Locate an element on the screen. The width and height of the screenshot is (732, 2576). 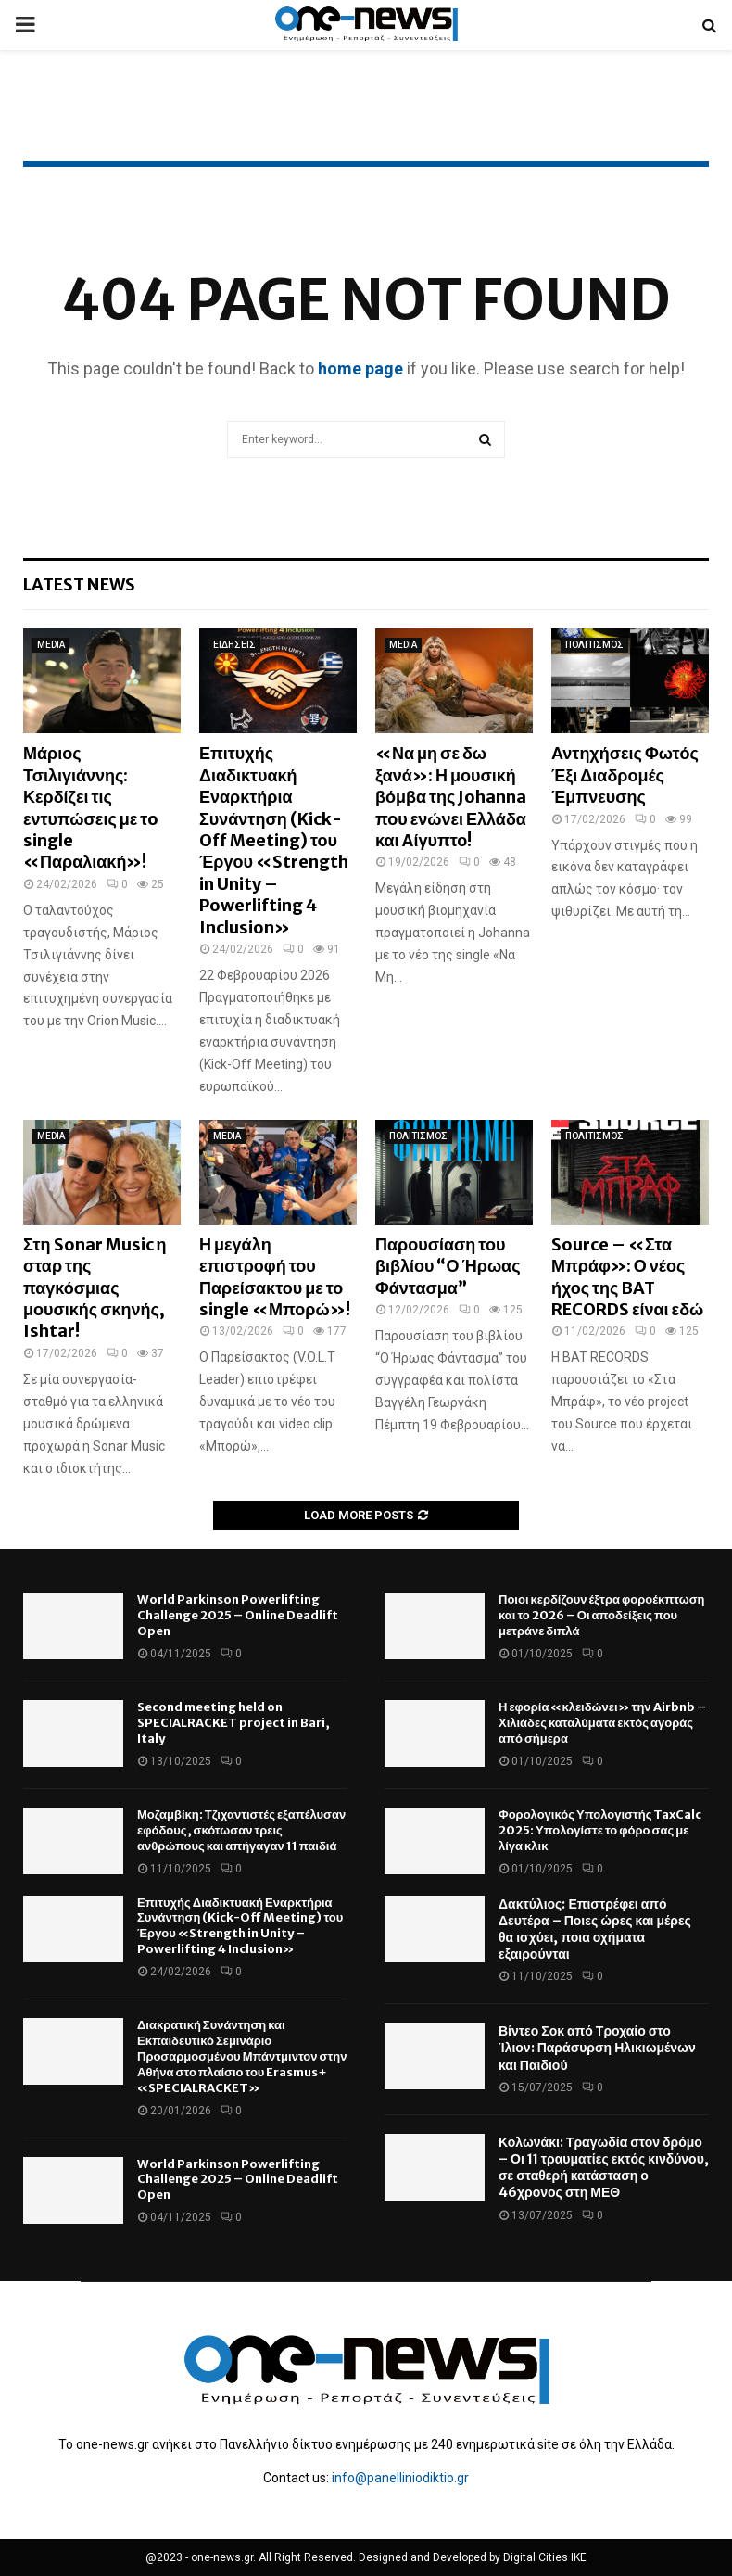
info@panelliniodiktio.gr is located at coordinates (400, 2477).